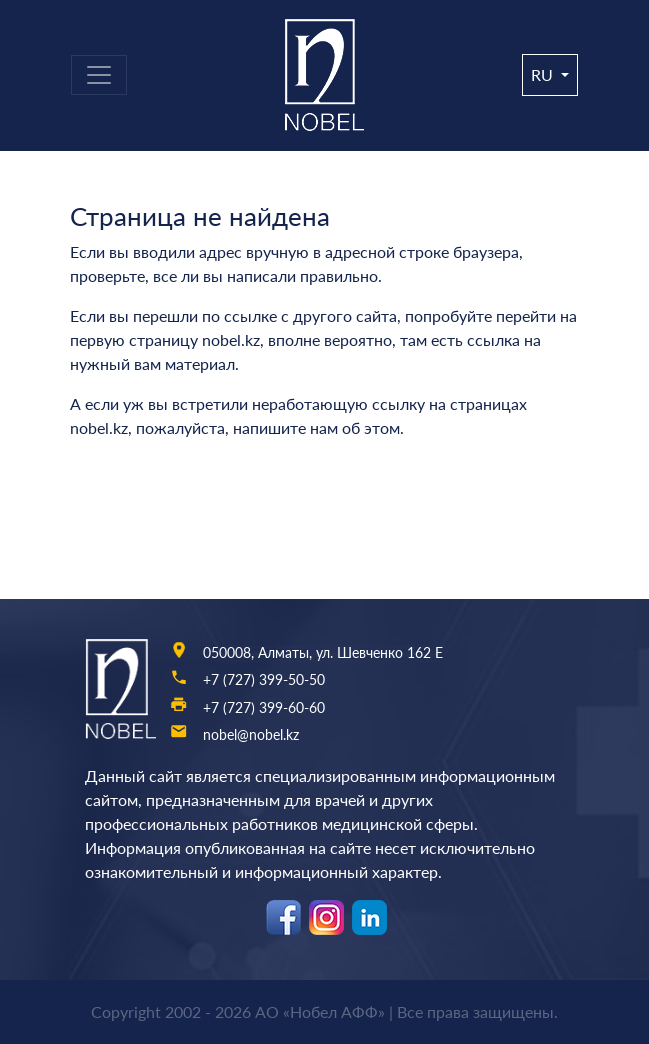 This screenshot has width=649, height=1044. I want to click on nobel.kz, so click(231, 339).